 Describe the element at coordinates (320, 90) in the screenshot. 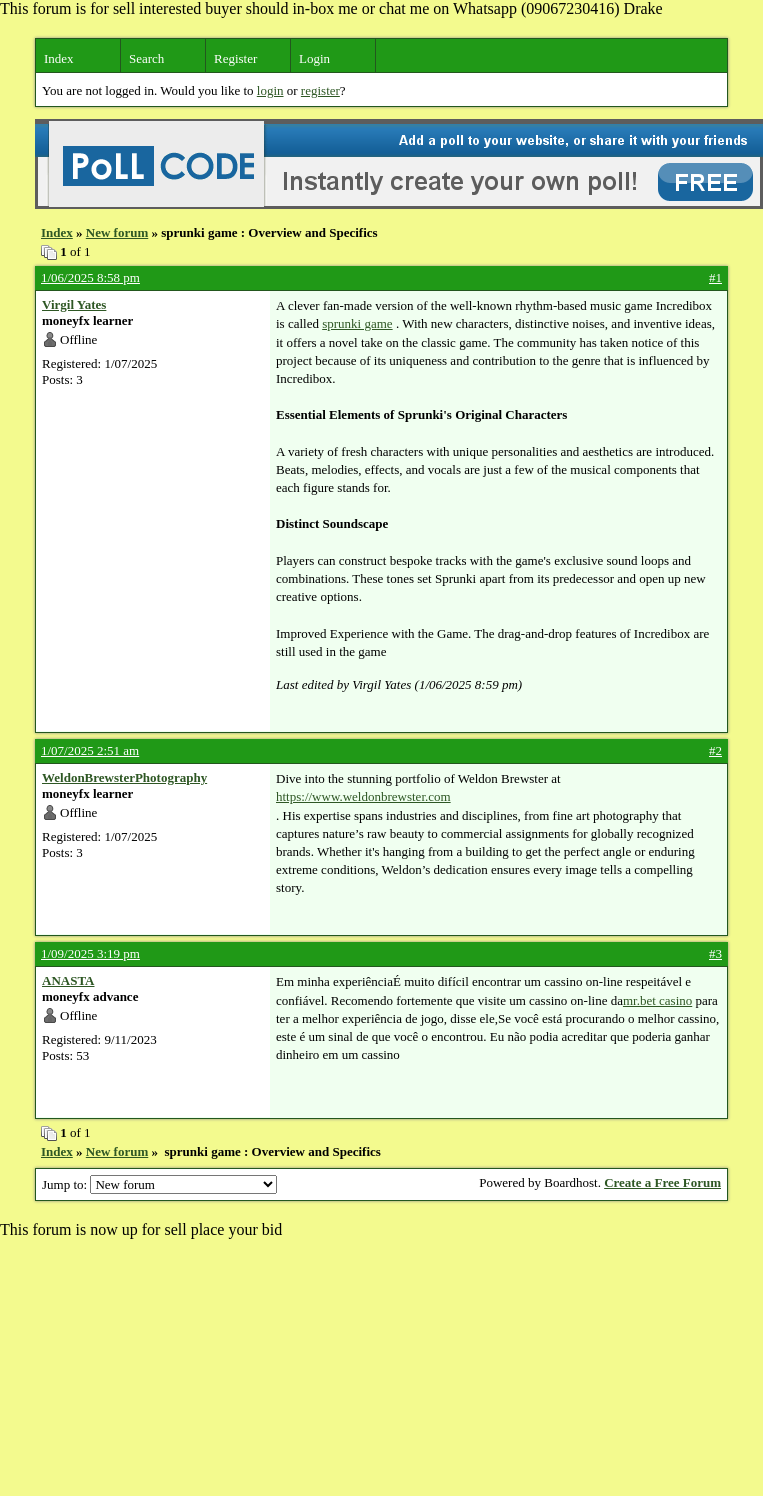

I see `register` at that location.